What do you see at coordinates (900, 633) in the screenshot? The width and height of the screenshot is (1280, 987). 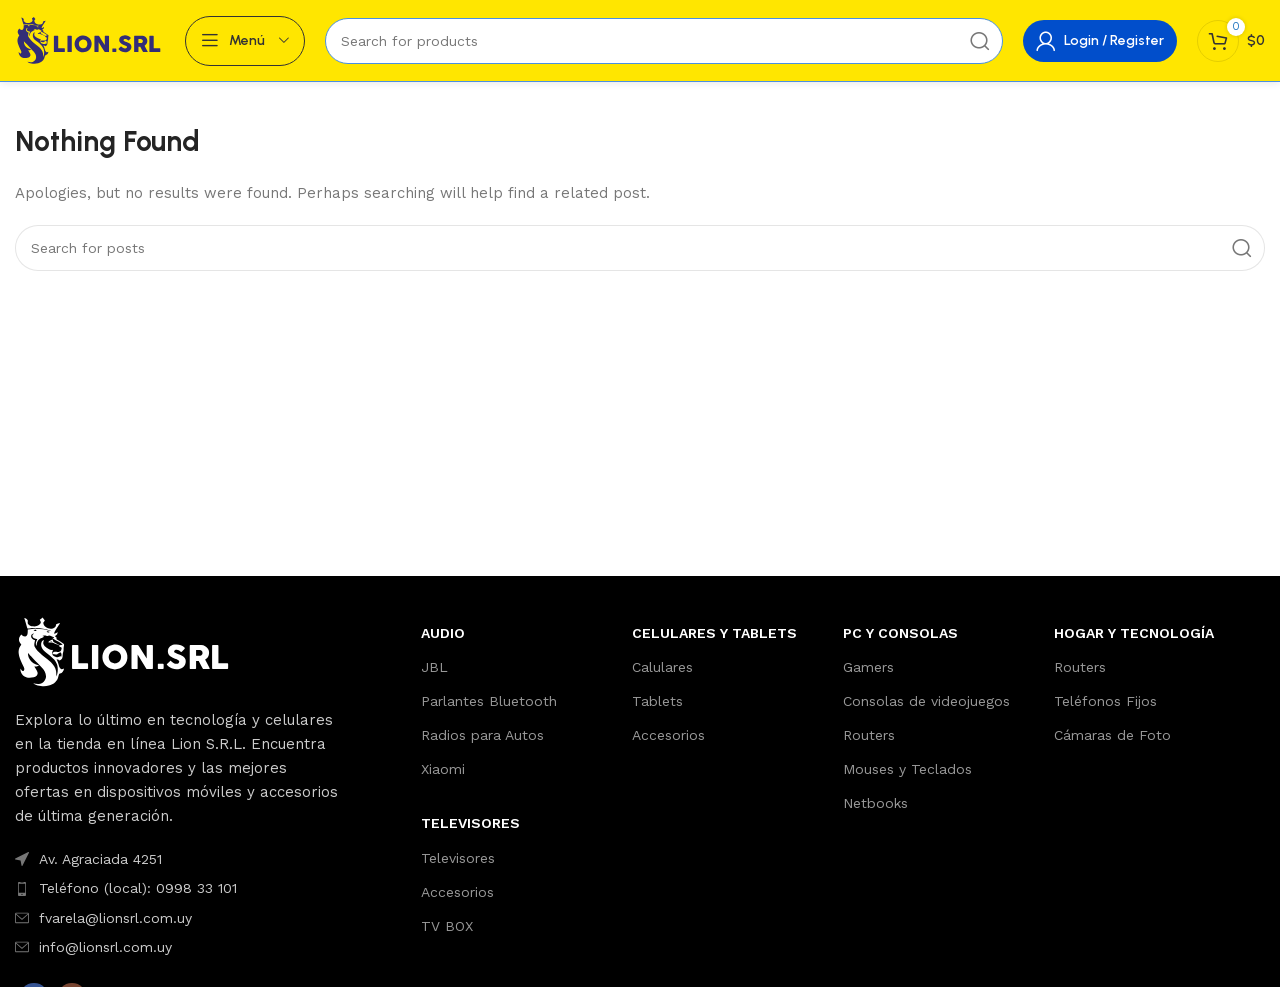 I see `PC y Consolas` at bounding box center [900, 633].